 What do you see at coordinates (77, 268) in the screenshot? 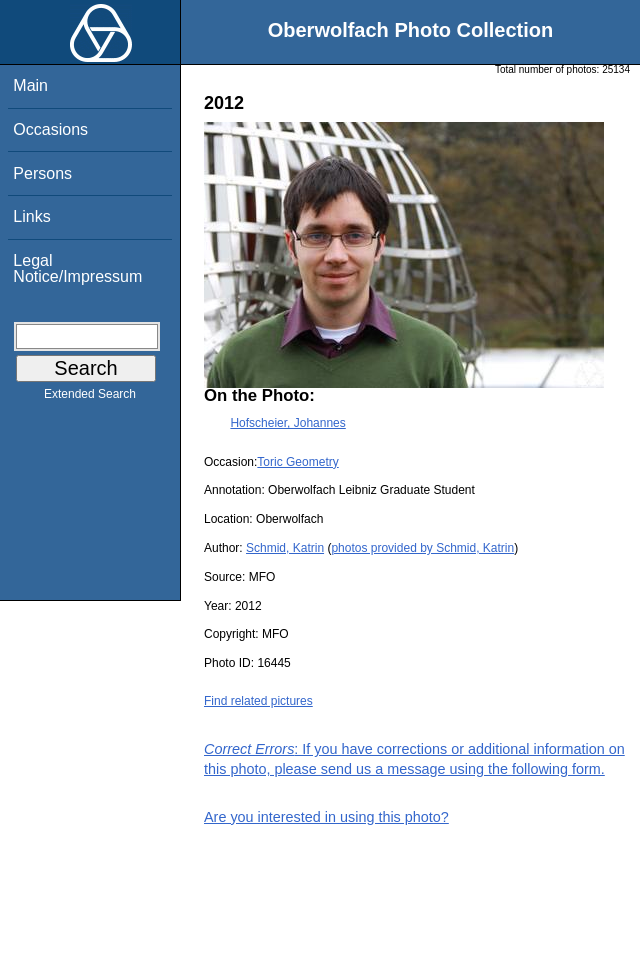
I see `Legal Notice/Impressum` at bounding box center [77, 268].